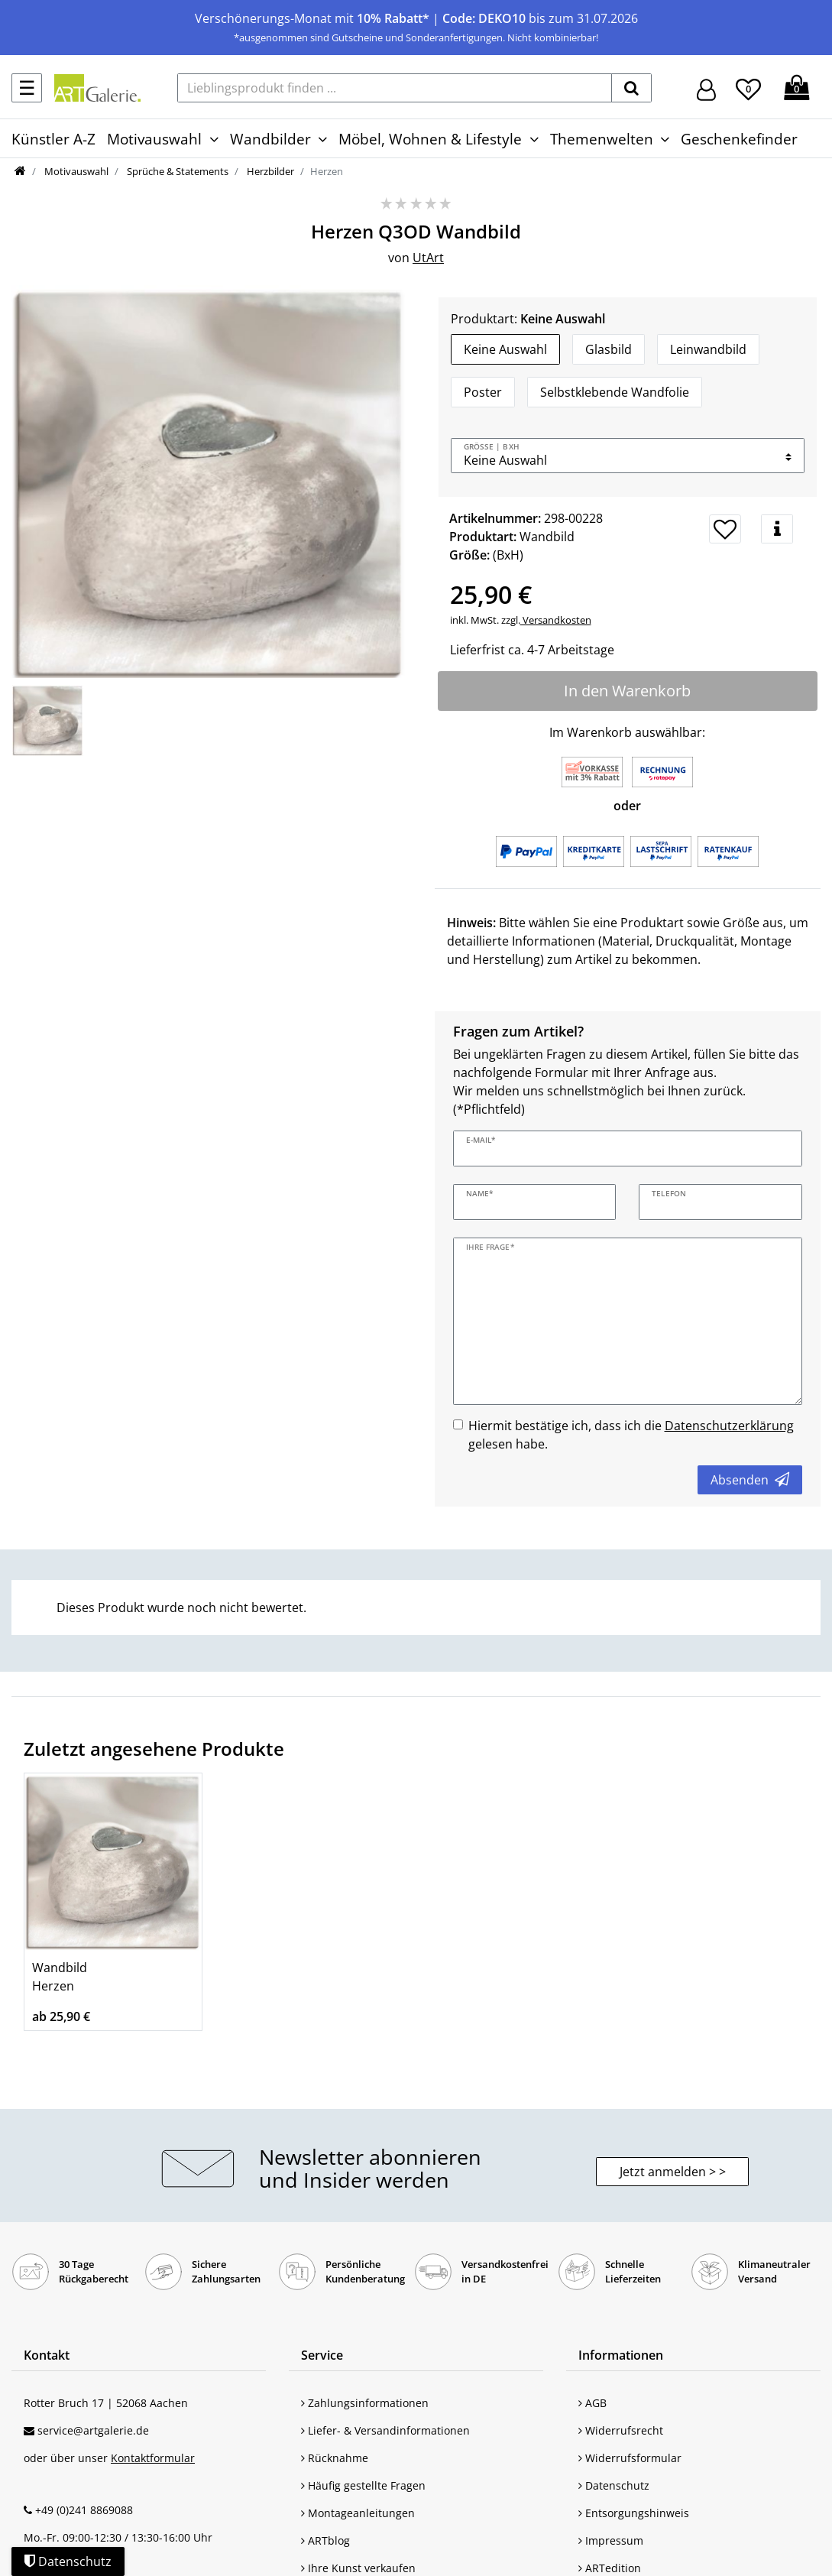  I want to click on Themenwelten, so click(601, 138).